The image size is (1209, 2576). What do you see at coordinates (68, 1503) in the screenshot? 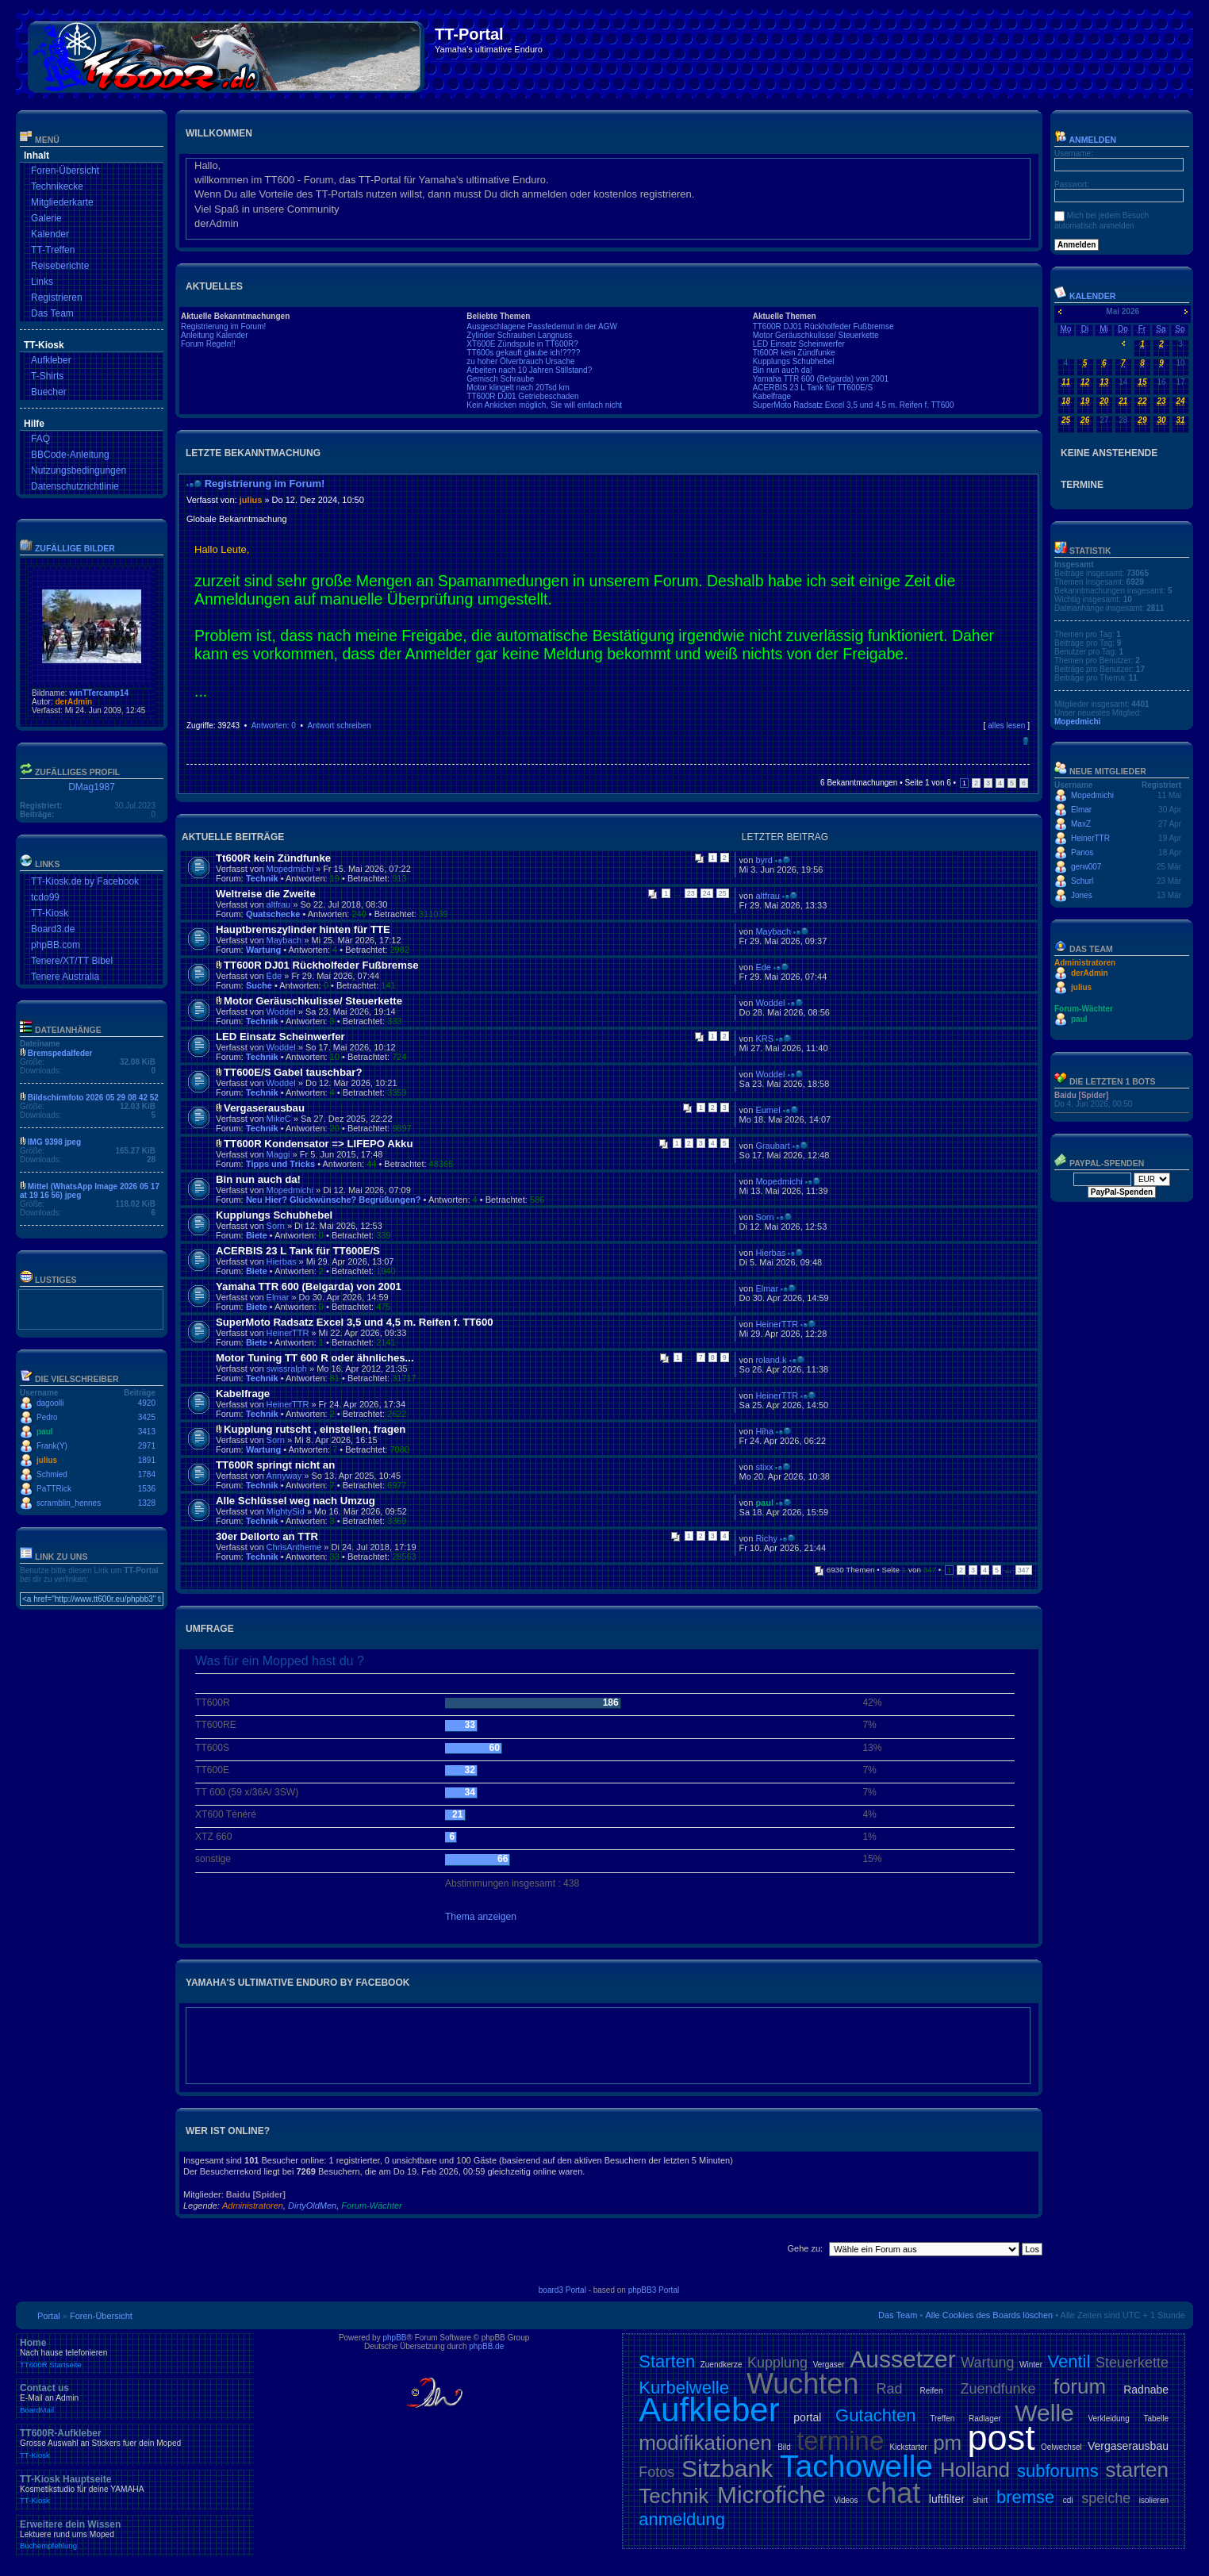
I see `scramblin_hennes` at bounding box center [68, 1503].